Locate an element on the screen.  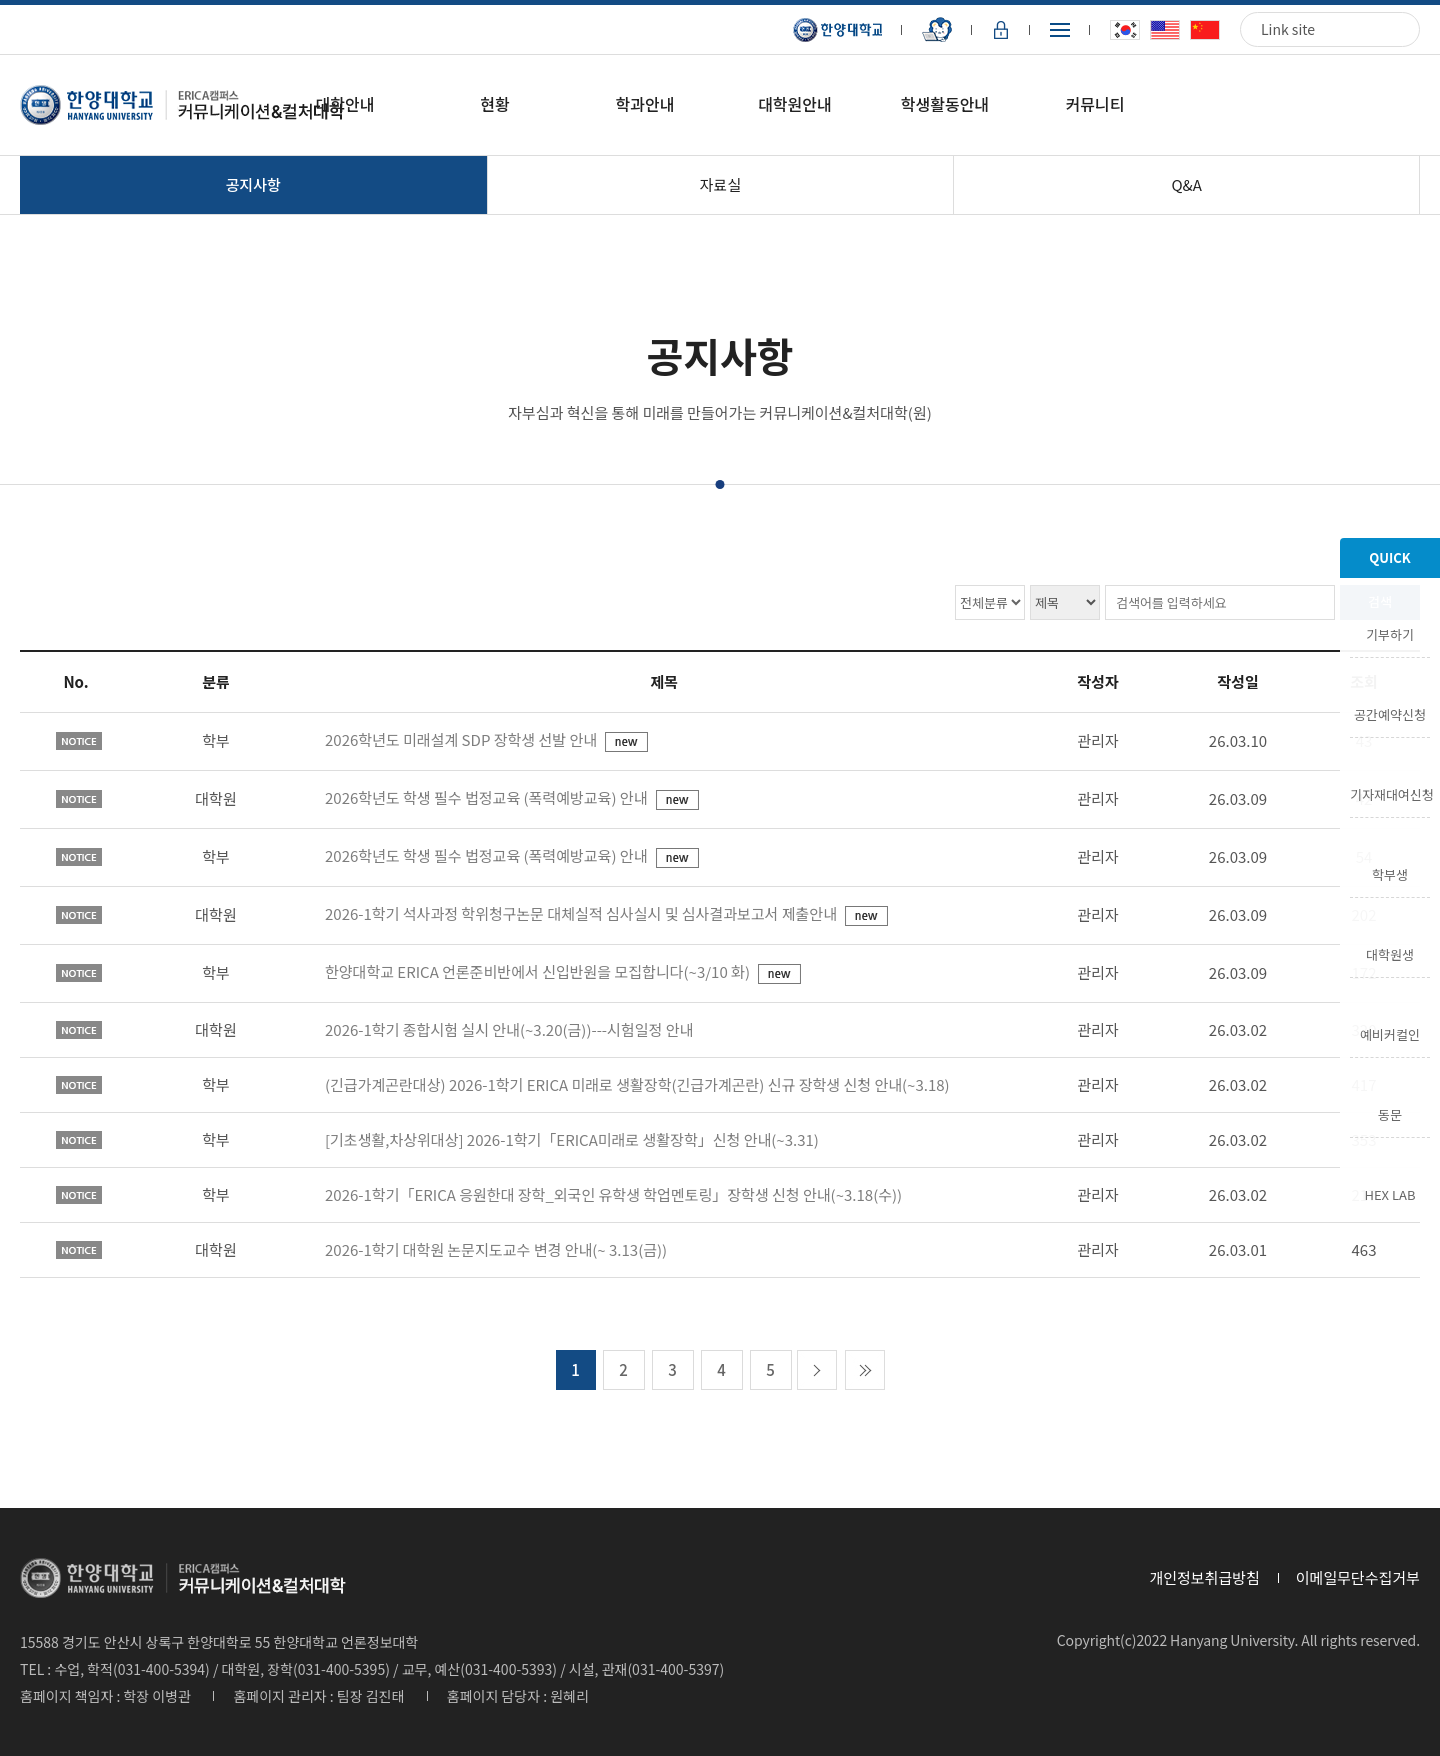
2026-1학기 종합시험 실시 안내(~3.20(금))---시험일정 안내 is located at coordinates (509, 1029).